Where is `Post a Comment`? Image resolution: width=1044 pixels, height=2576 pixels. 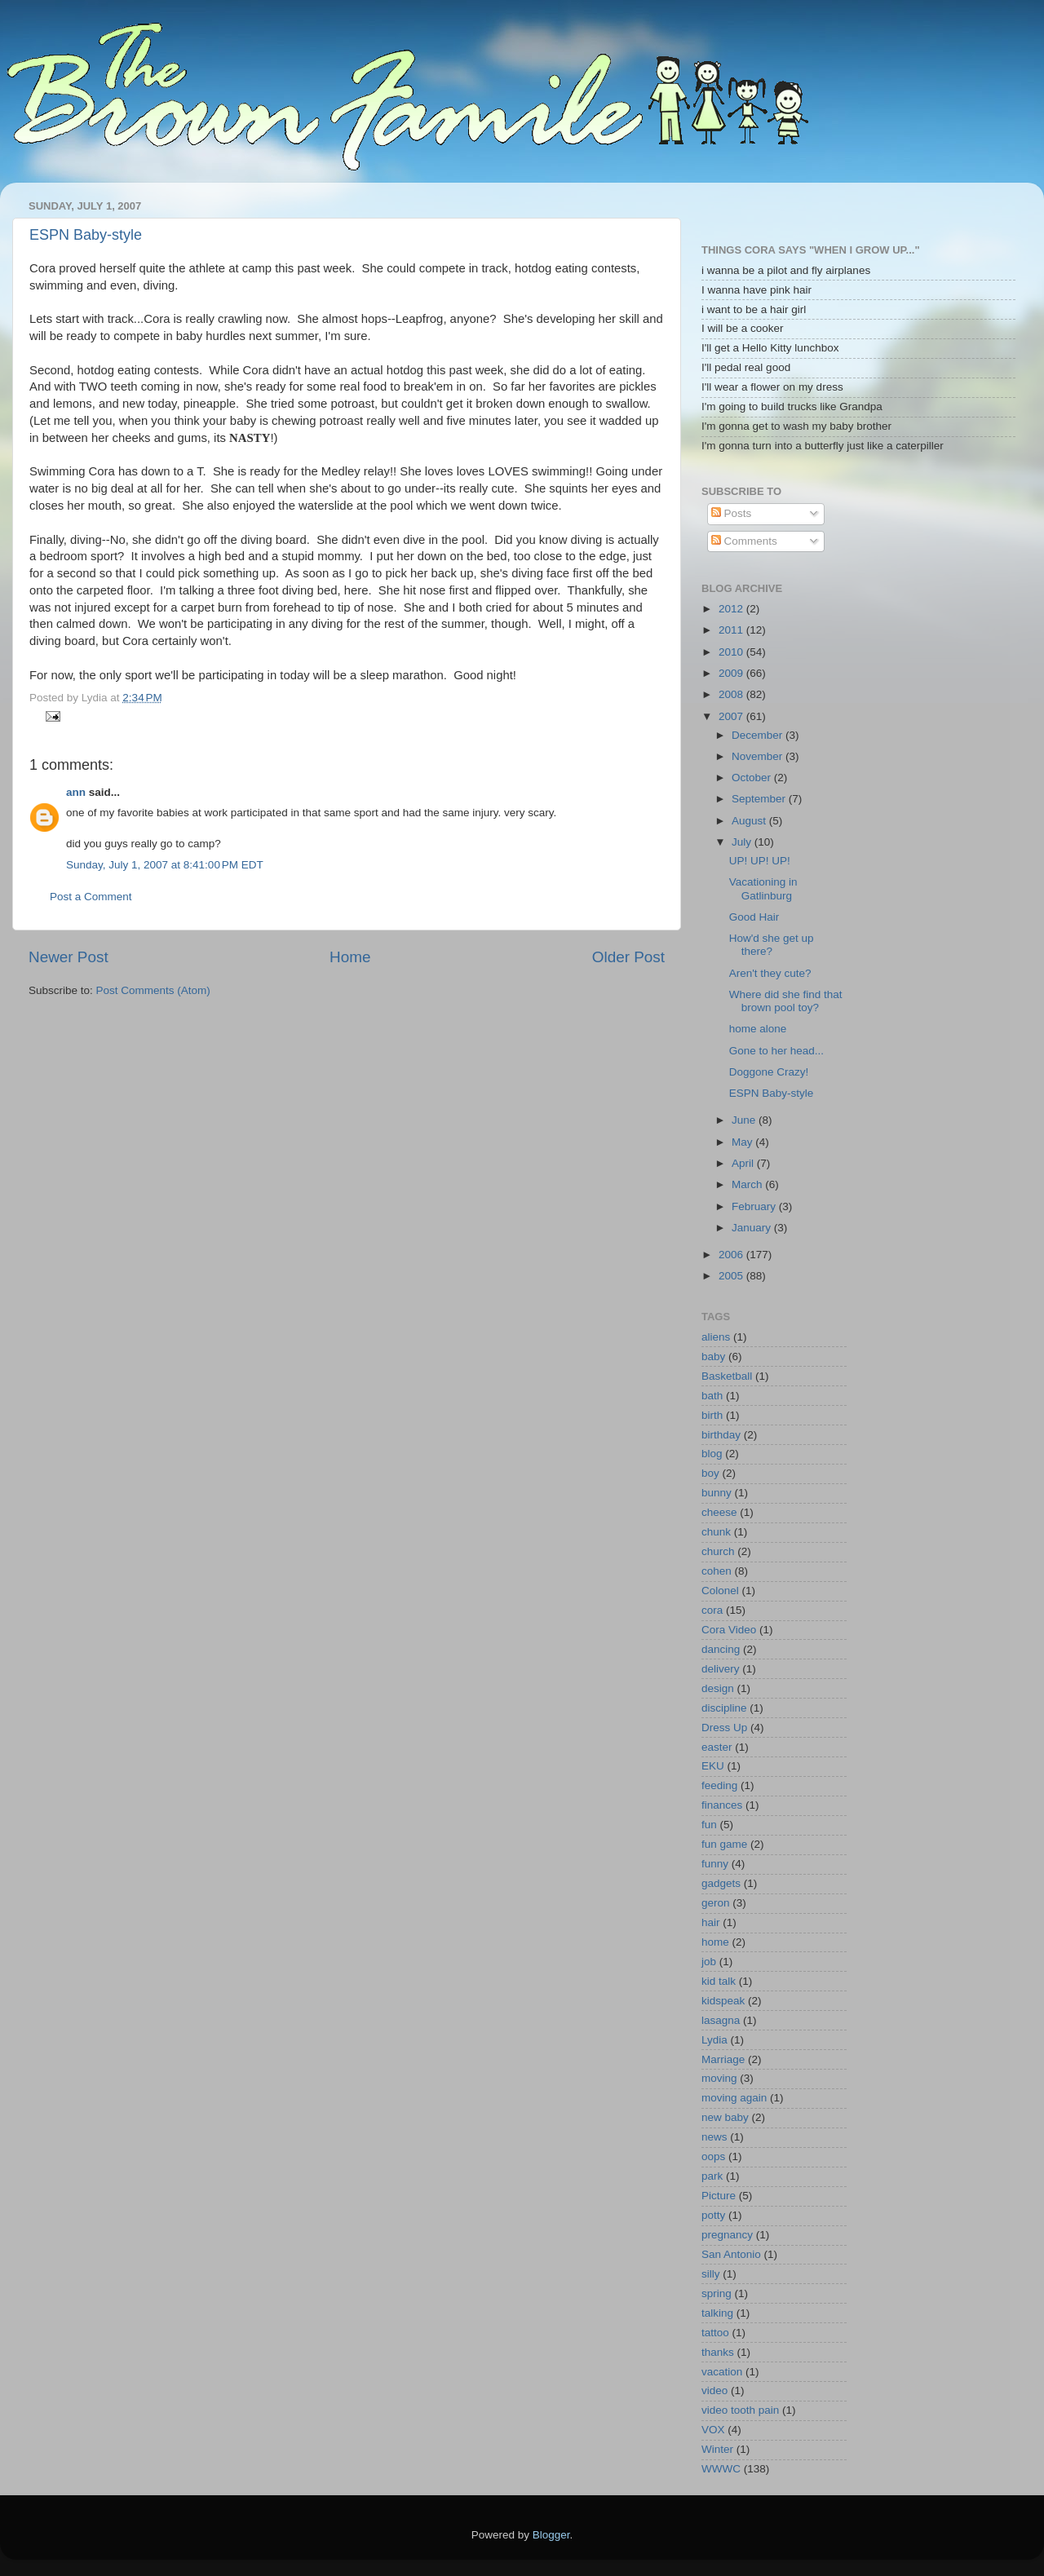 Post a Comment is located at coordinates (91, 896).